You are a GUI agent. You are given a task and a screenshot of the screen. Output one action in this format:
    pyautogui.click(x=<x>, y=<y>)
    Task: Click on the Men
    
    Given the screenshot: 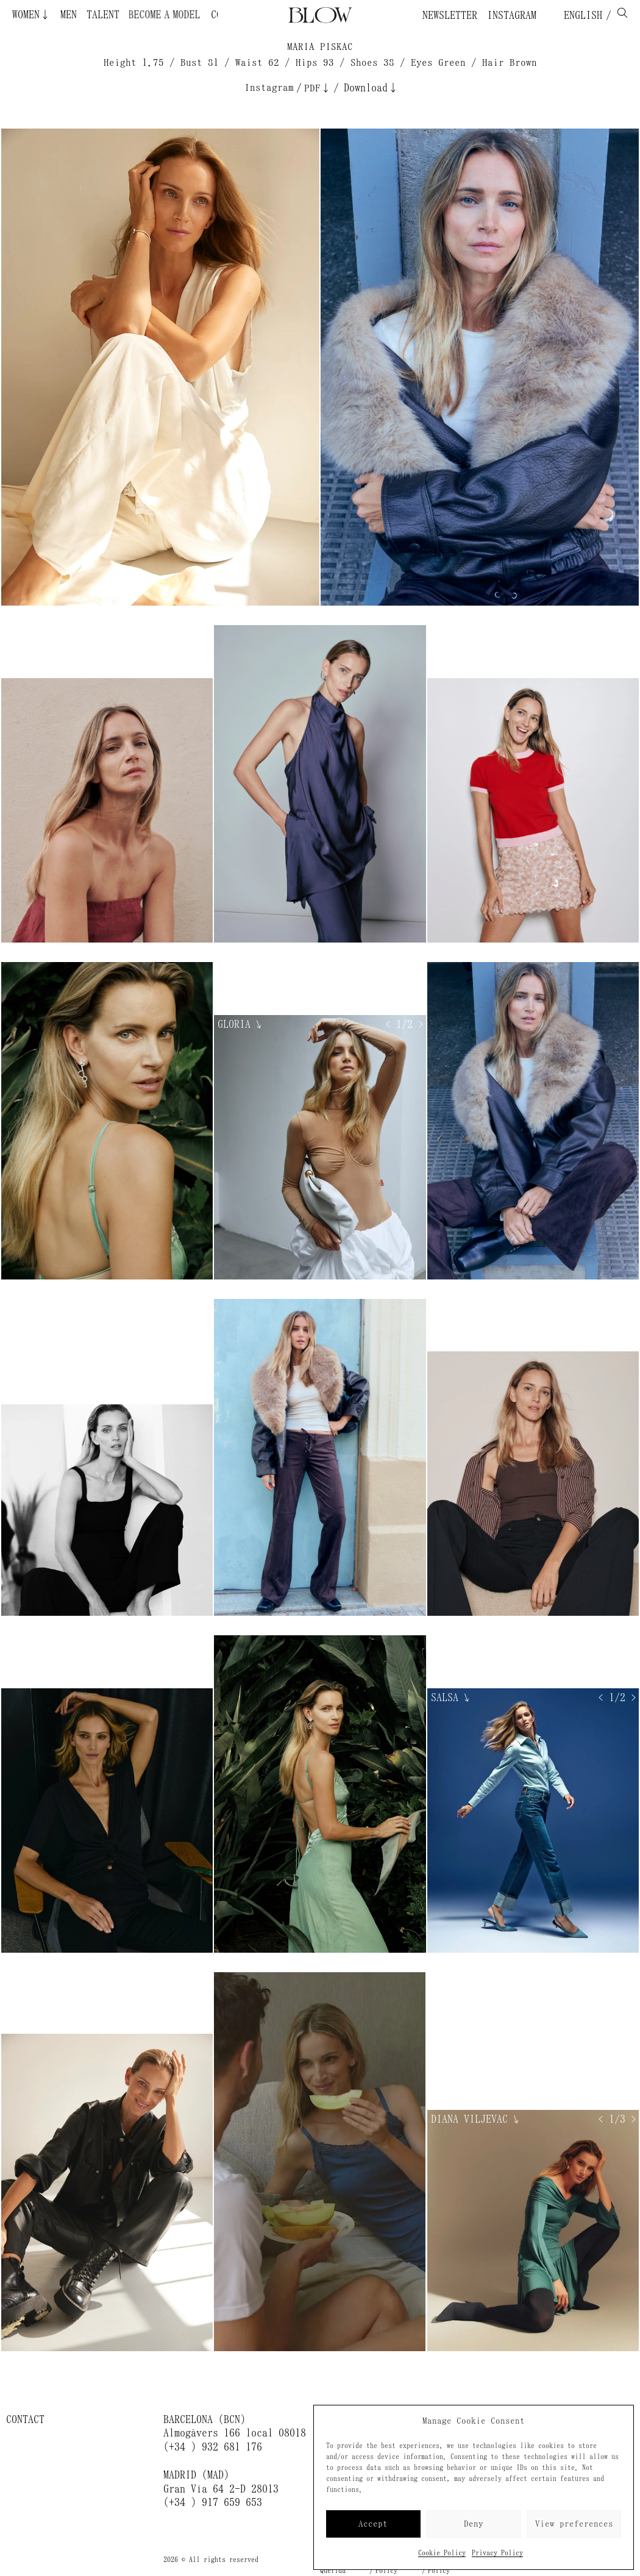 What is the action you would take?
    pyautogui.click(x=68, y=14)
    